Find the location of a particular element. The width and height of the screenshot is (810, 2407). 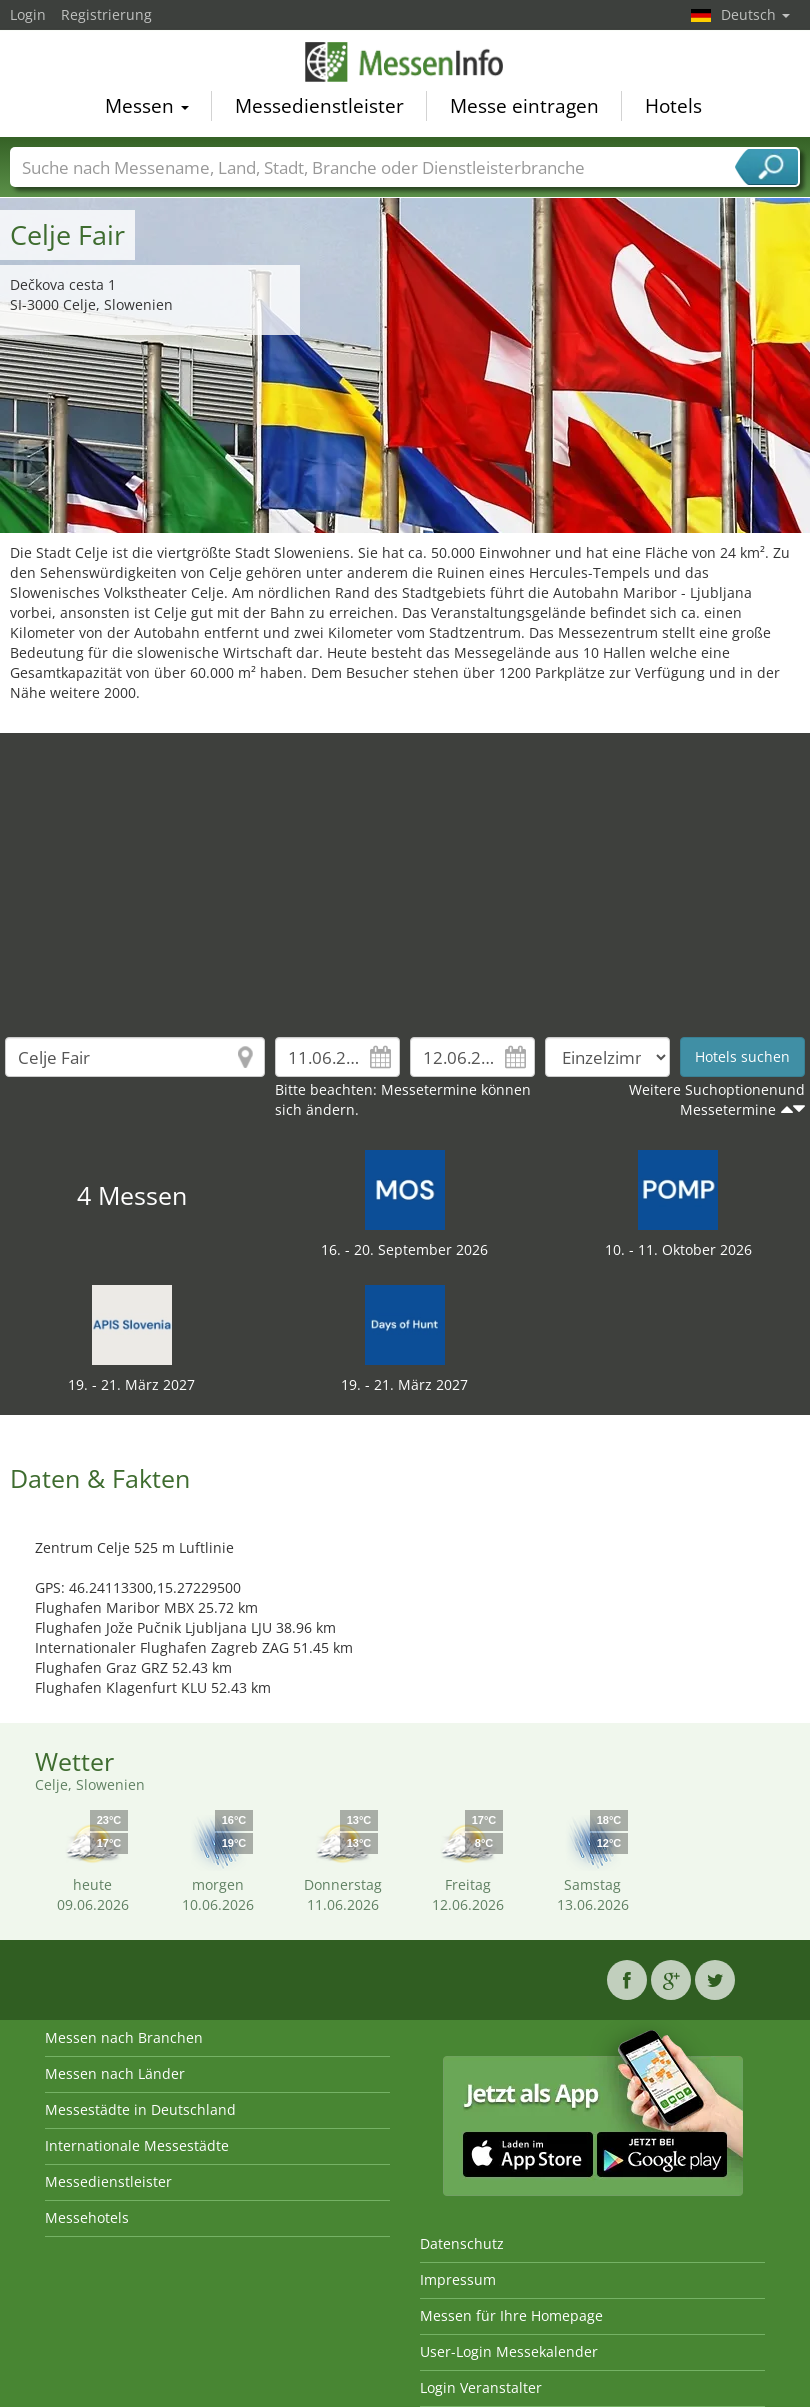

Impressum is located at coordinates (458, 2279).